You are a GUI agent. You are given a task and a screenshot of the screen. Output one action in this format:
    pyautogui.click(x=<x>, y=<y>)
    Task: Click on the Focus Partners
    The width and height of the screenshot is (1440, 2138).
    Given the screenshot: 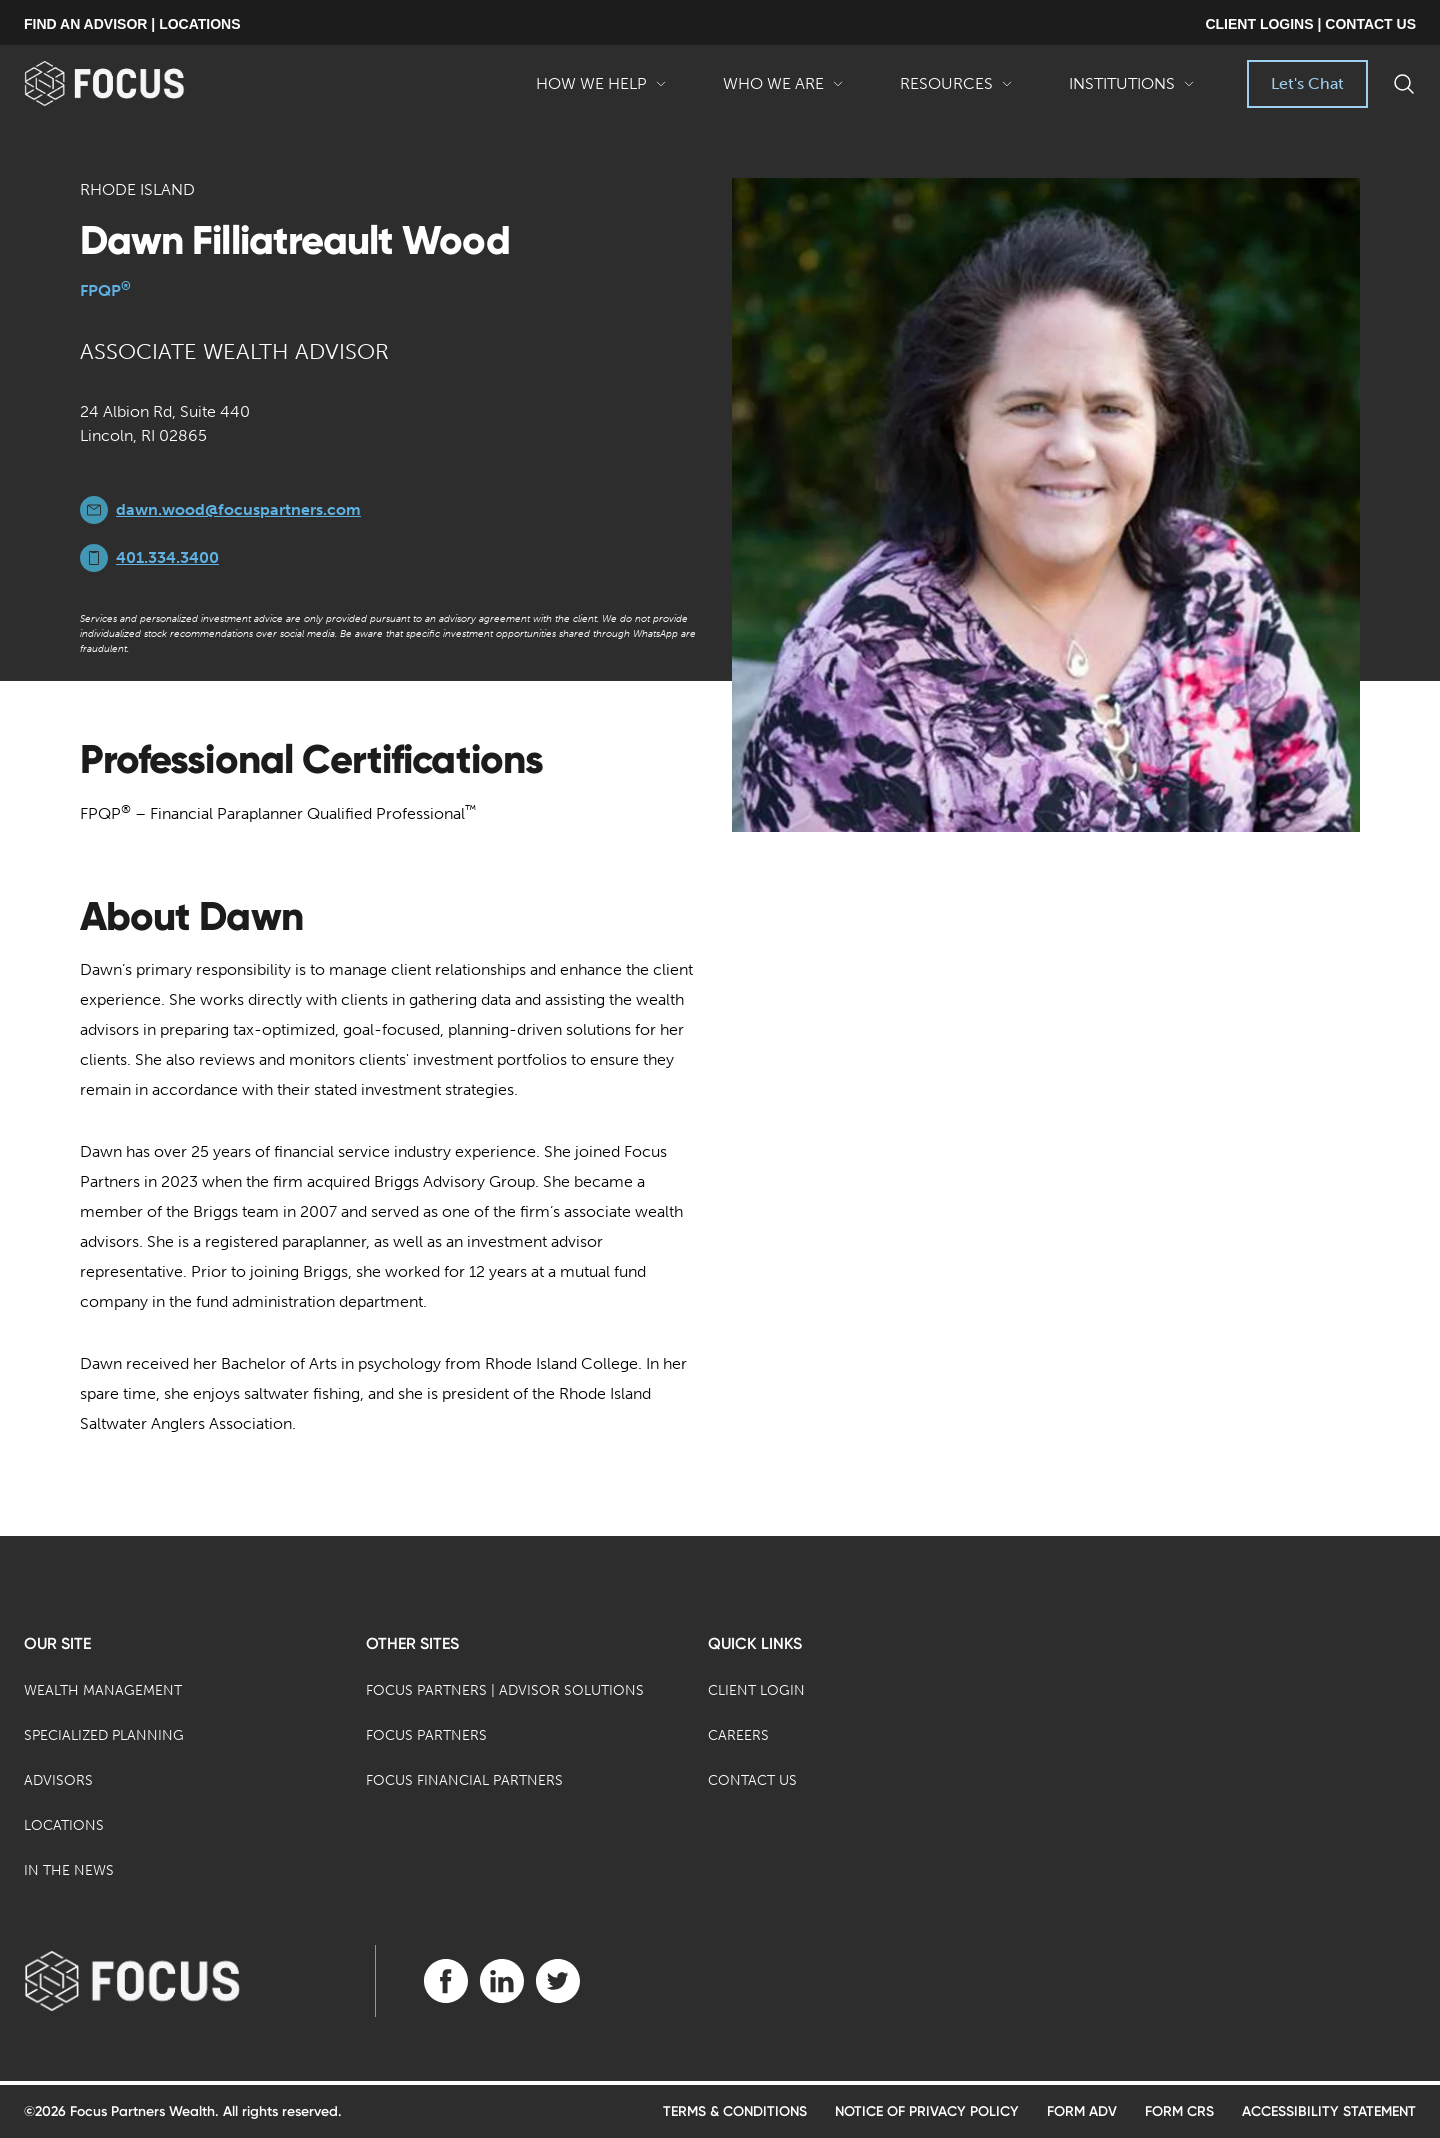 What is the action you would take?
    pyautogui.click(x=426, y=1735)
    